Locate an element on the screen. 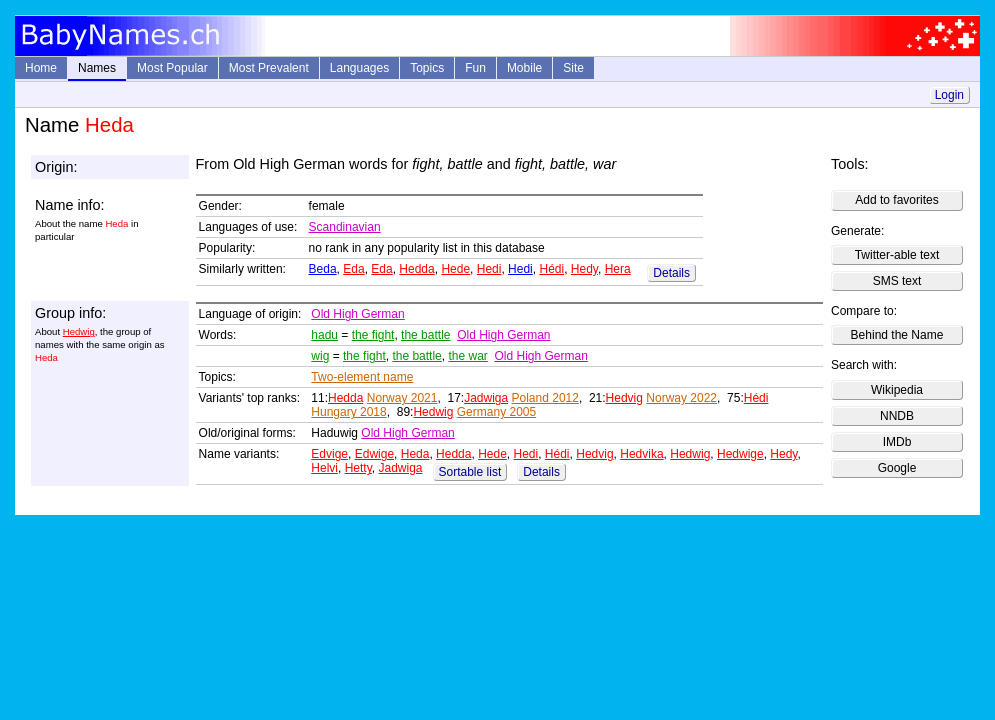 The image size is (995, 720). Hedi is located at coordinates (489, 269).